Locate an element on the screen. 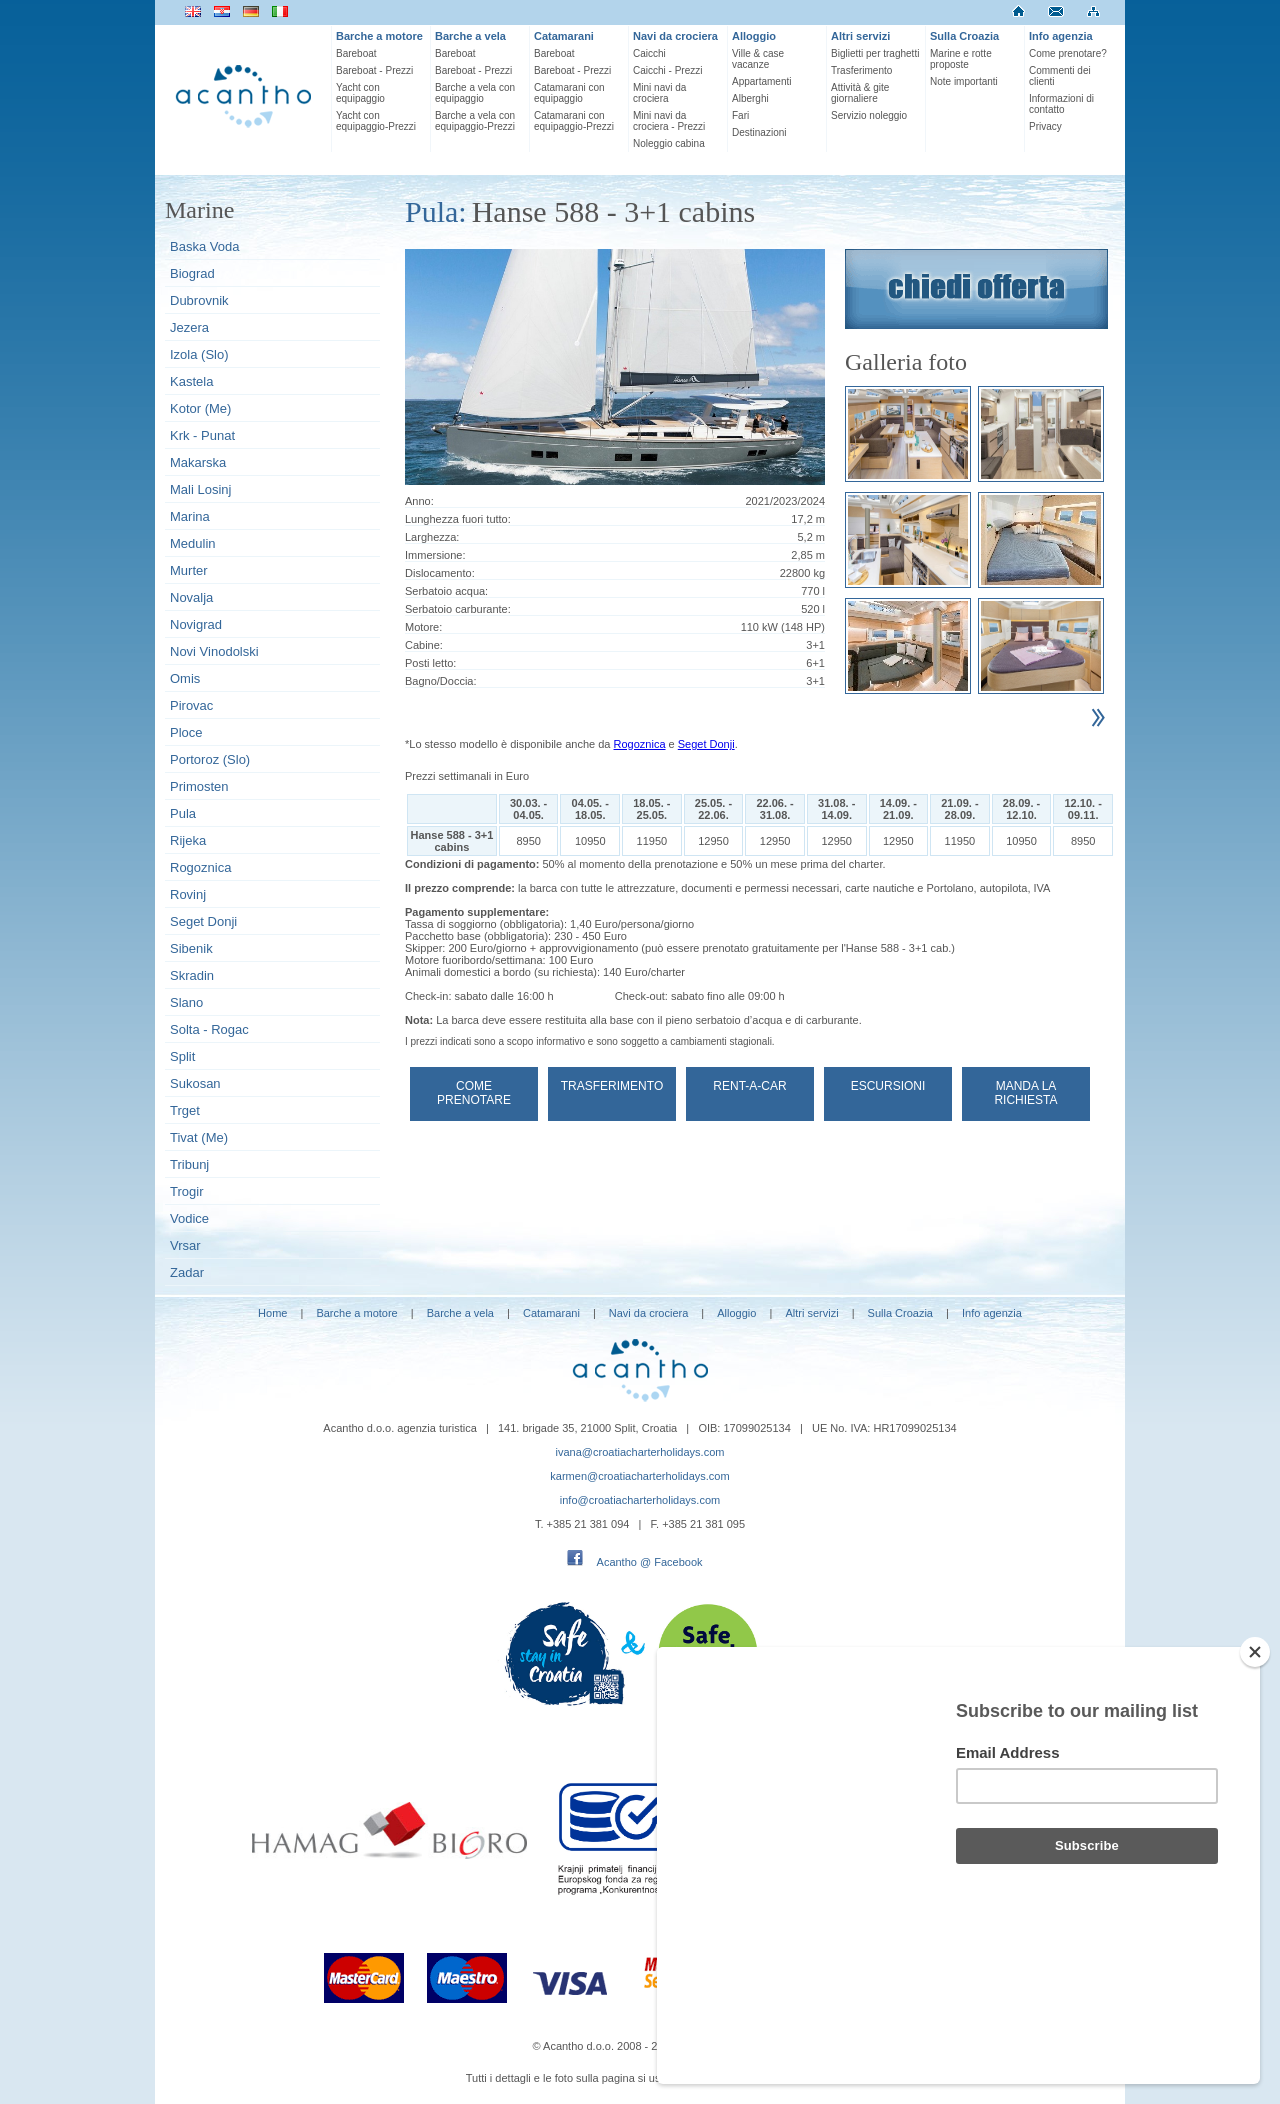  Alloggio is located at coordinates (754, 36).